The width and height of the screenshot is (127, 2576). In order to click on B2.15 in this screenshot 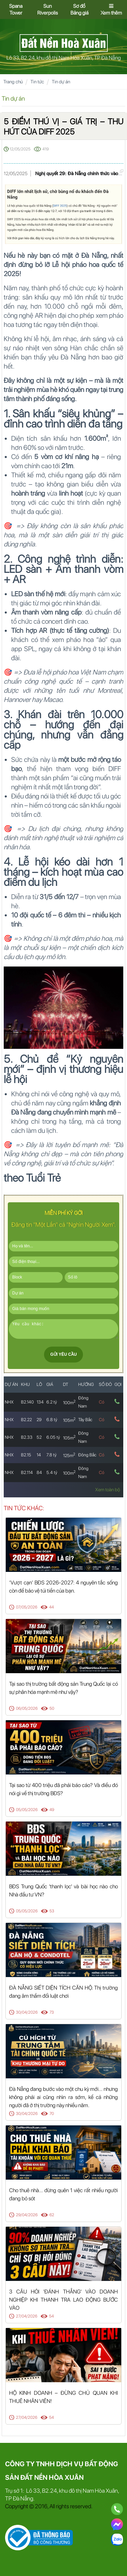, I will do `click(26, 1454)`.